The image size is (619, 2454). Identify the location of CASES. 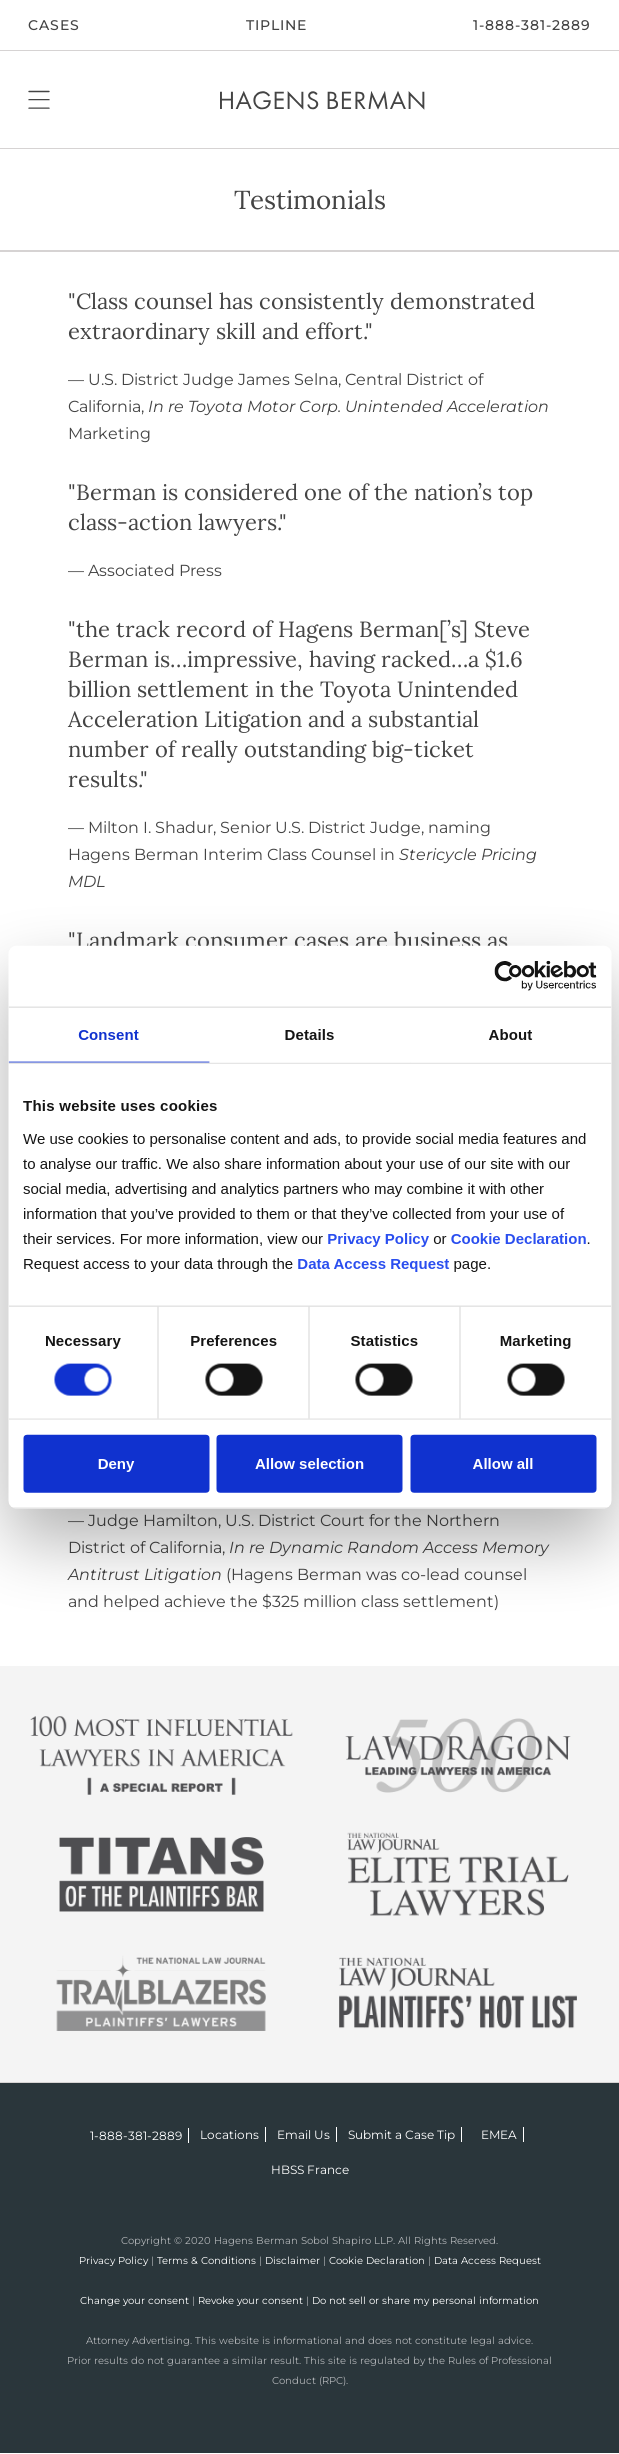
(54, 25).